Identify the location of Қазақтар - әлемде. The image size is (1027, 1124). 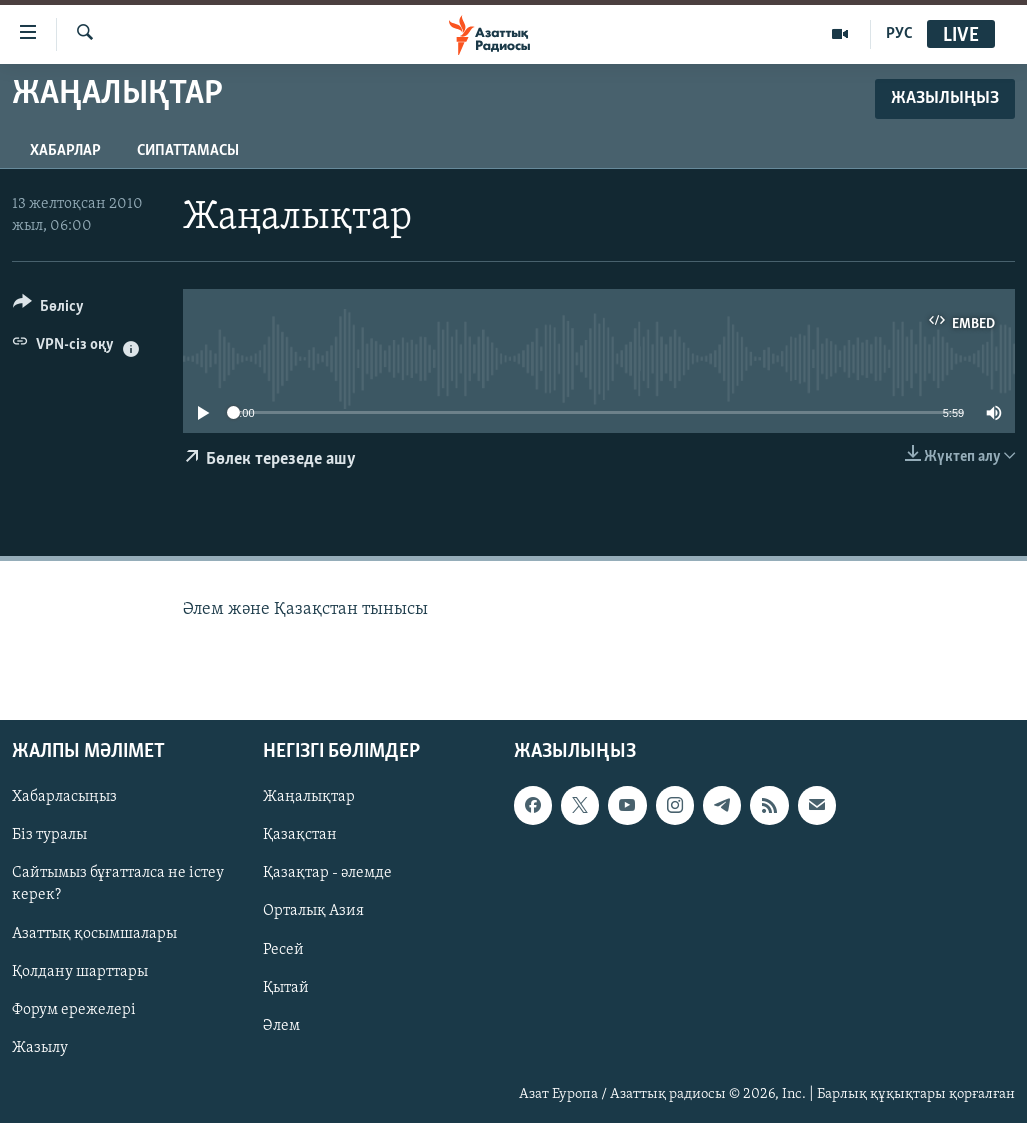
(327, 874).